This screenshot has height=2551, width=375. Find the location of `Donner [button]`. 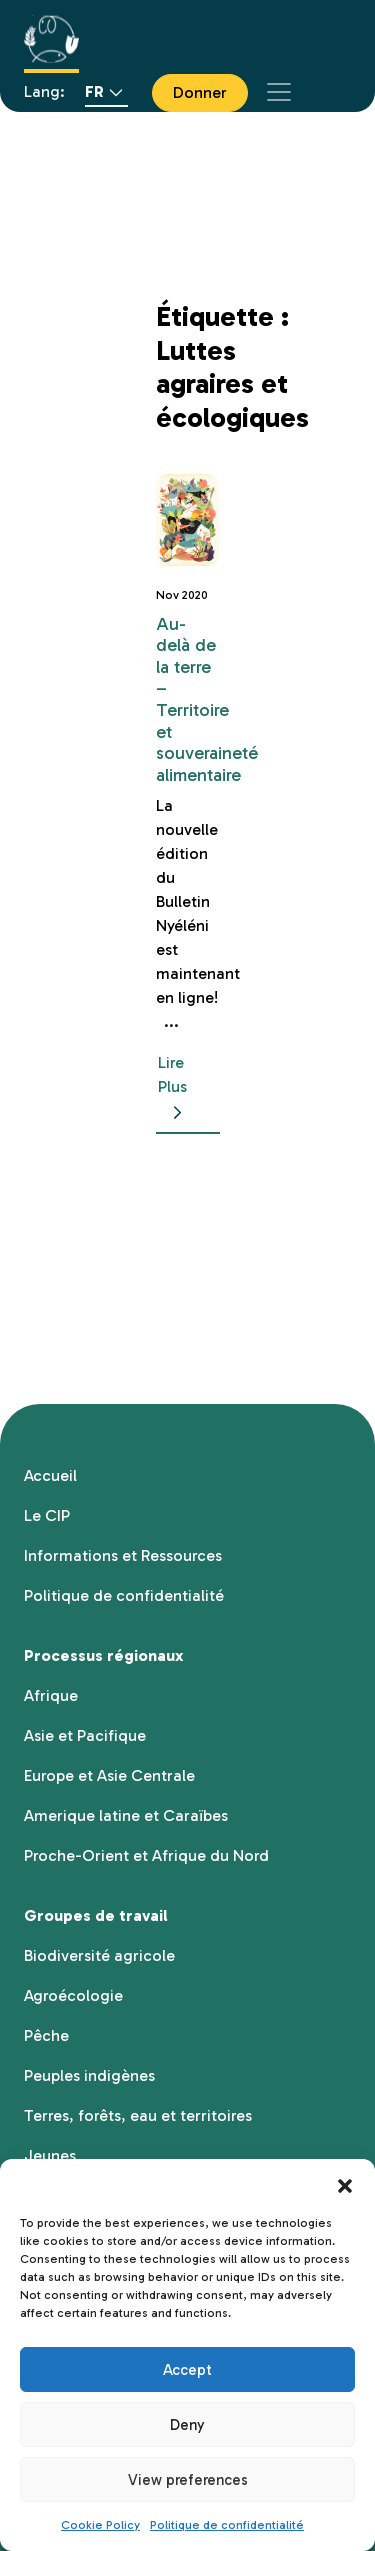

Donner [button] is located at coordinates (200, 92).